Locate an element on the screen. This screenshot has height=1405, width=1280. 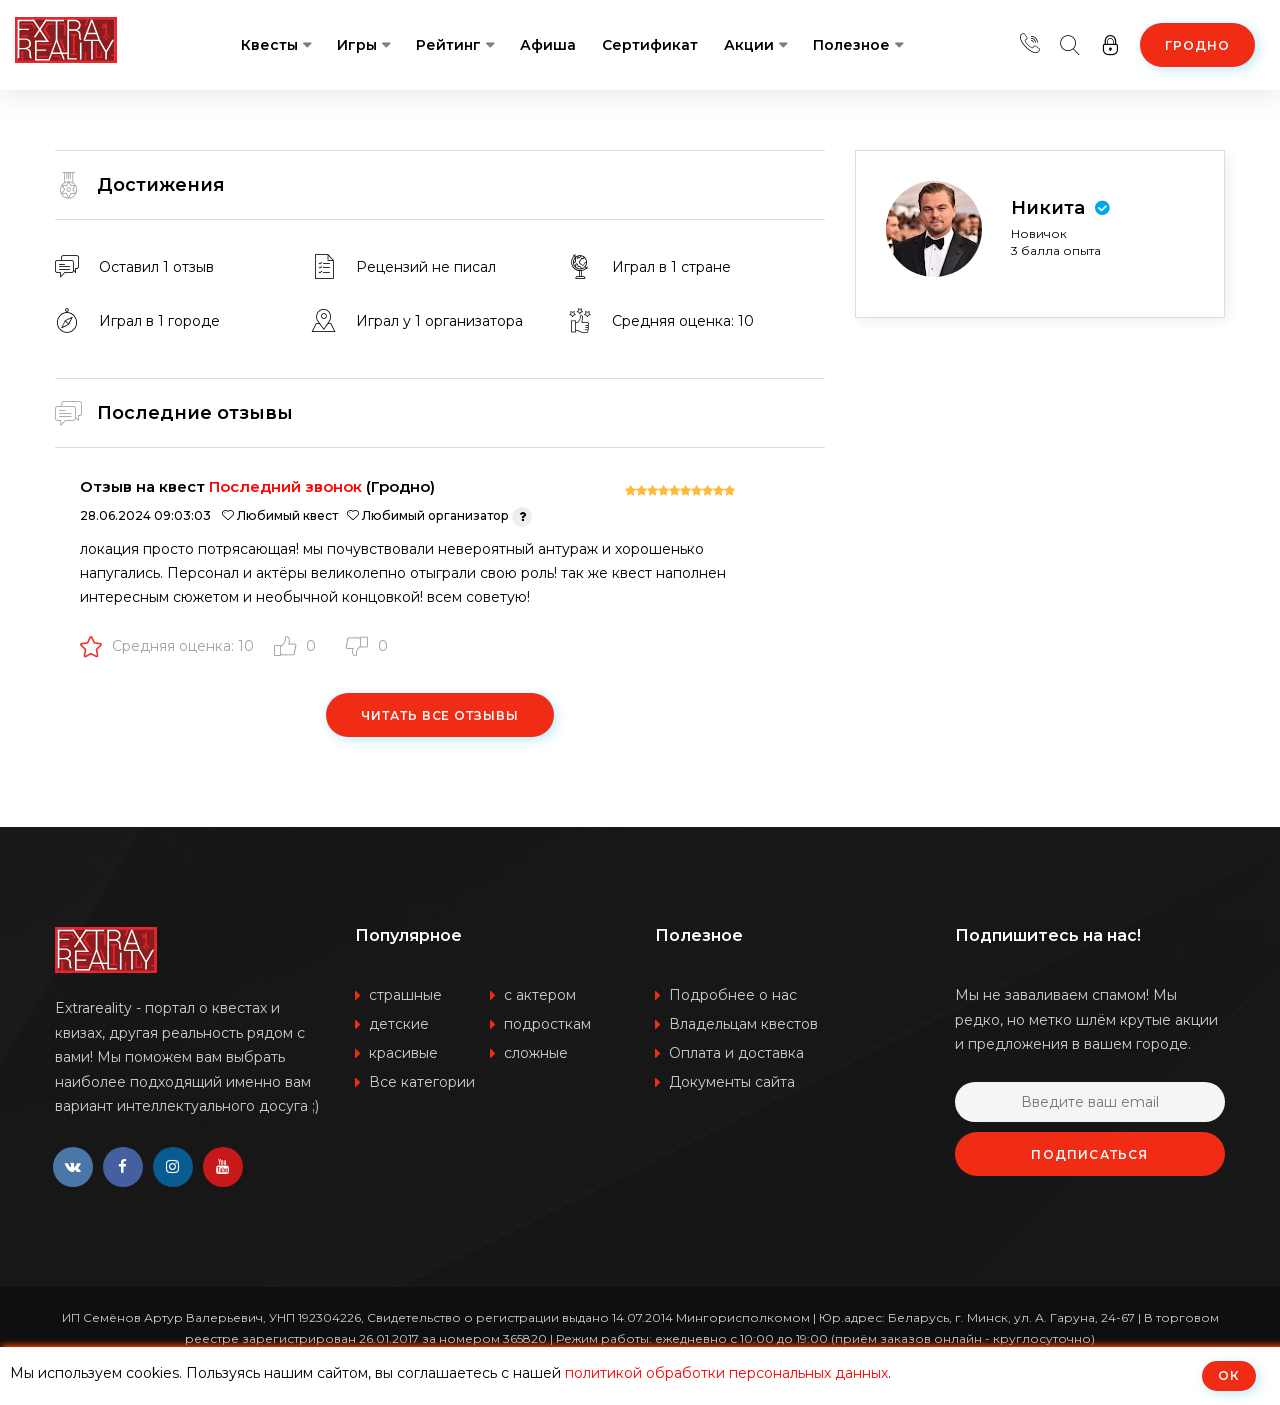
красивые is located at coordinates (403, 1053).